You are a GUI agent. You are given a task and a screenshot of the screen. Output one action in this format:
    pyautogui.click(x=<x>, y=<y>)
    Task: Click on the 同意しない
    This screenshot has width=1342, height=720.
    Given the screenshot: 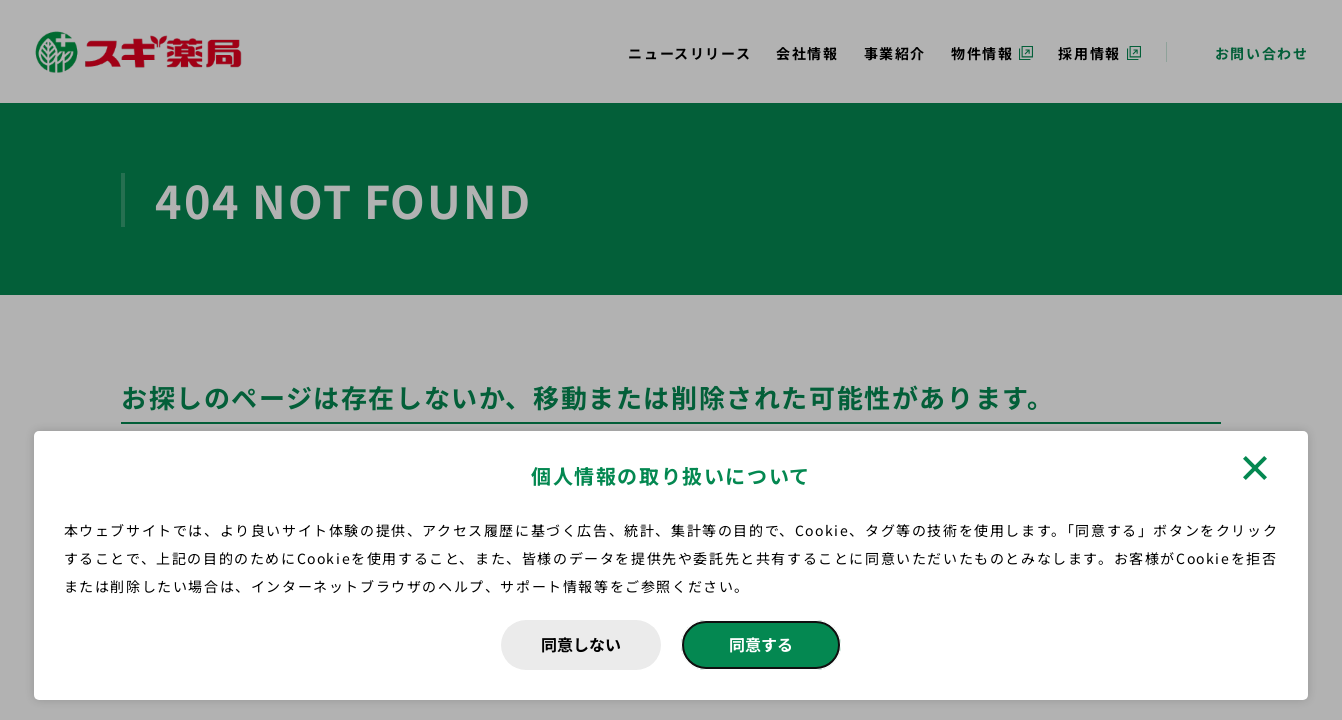 What is the action you would take?
    pyautogui.click(x=581, y=644)
    